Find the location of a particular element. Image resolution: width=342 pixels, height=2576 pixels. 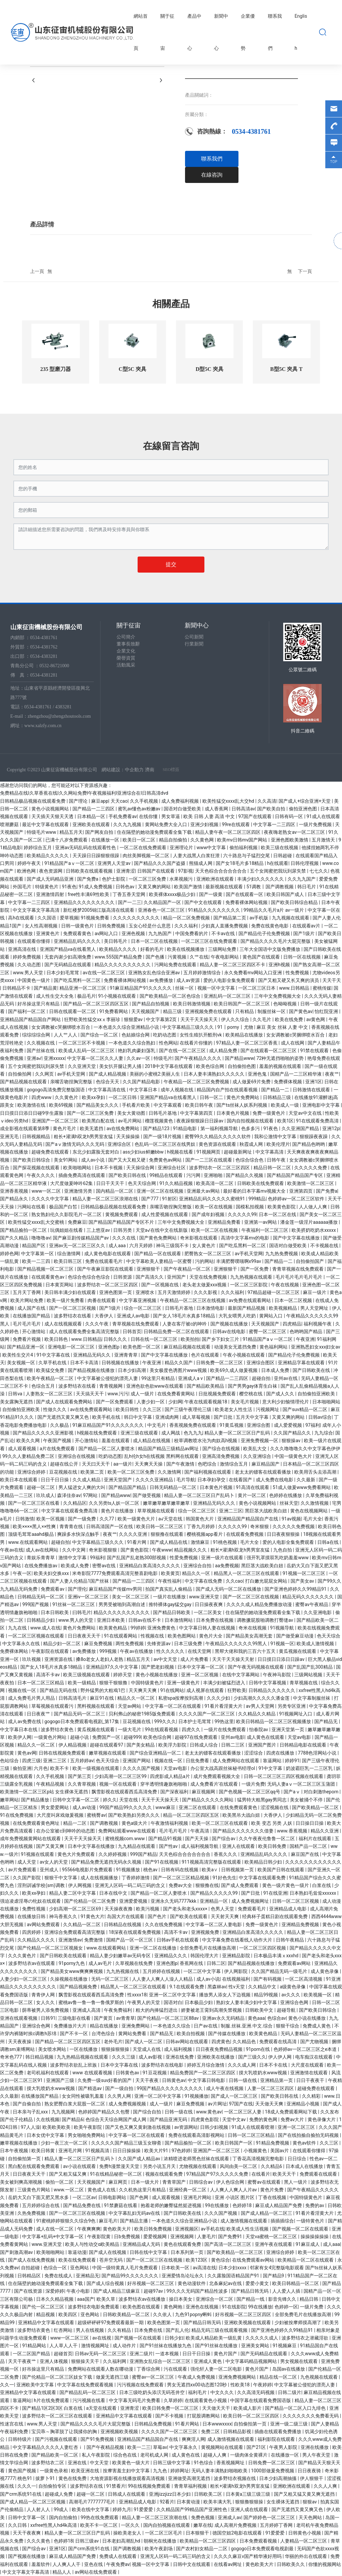

美女一区二区三区 is located at coordinates (131, 1596).